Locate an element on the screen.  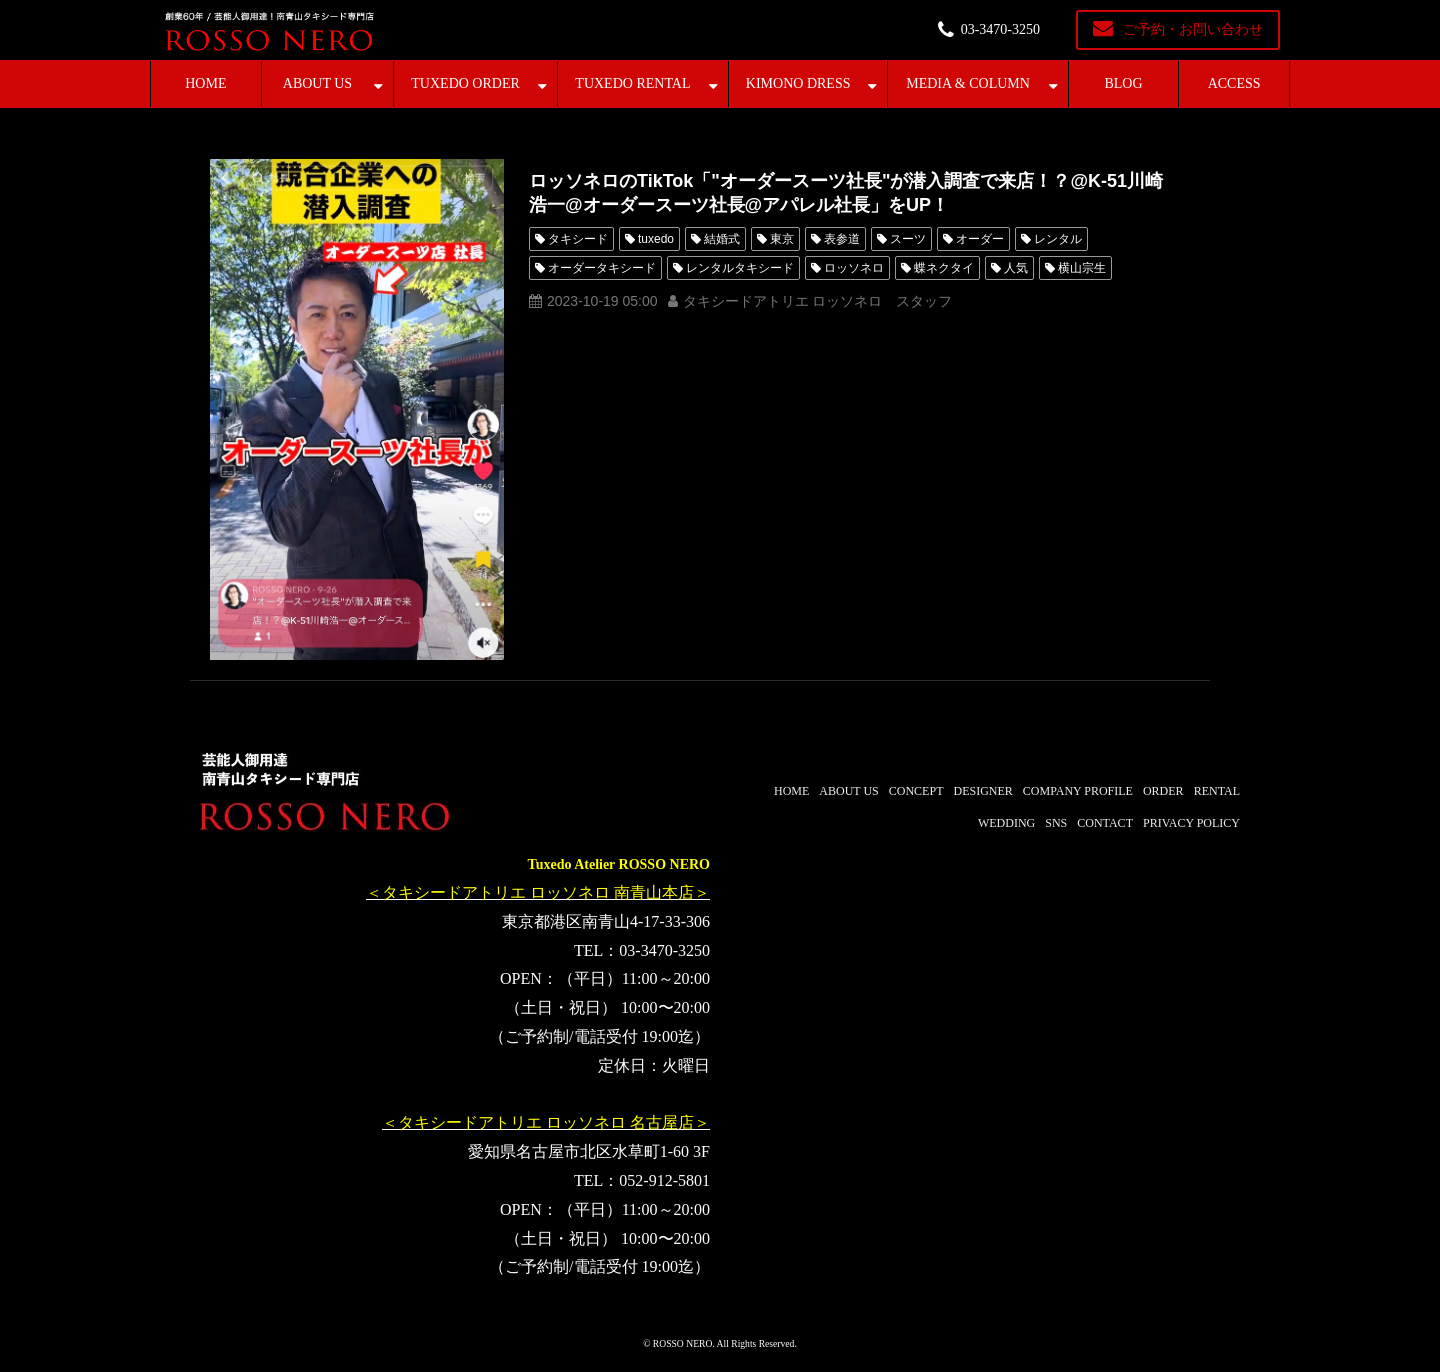
tuxedo is located at coordinates (656, 239).